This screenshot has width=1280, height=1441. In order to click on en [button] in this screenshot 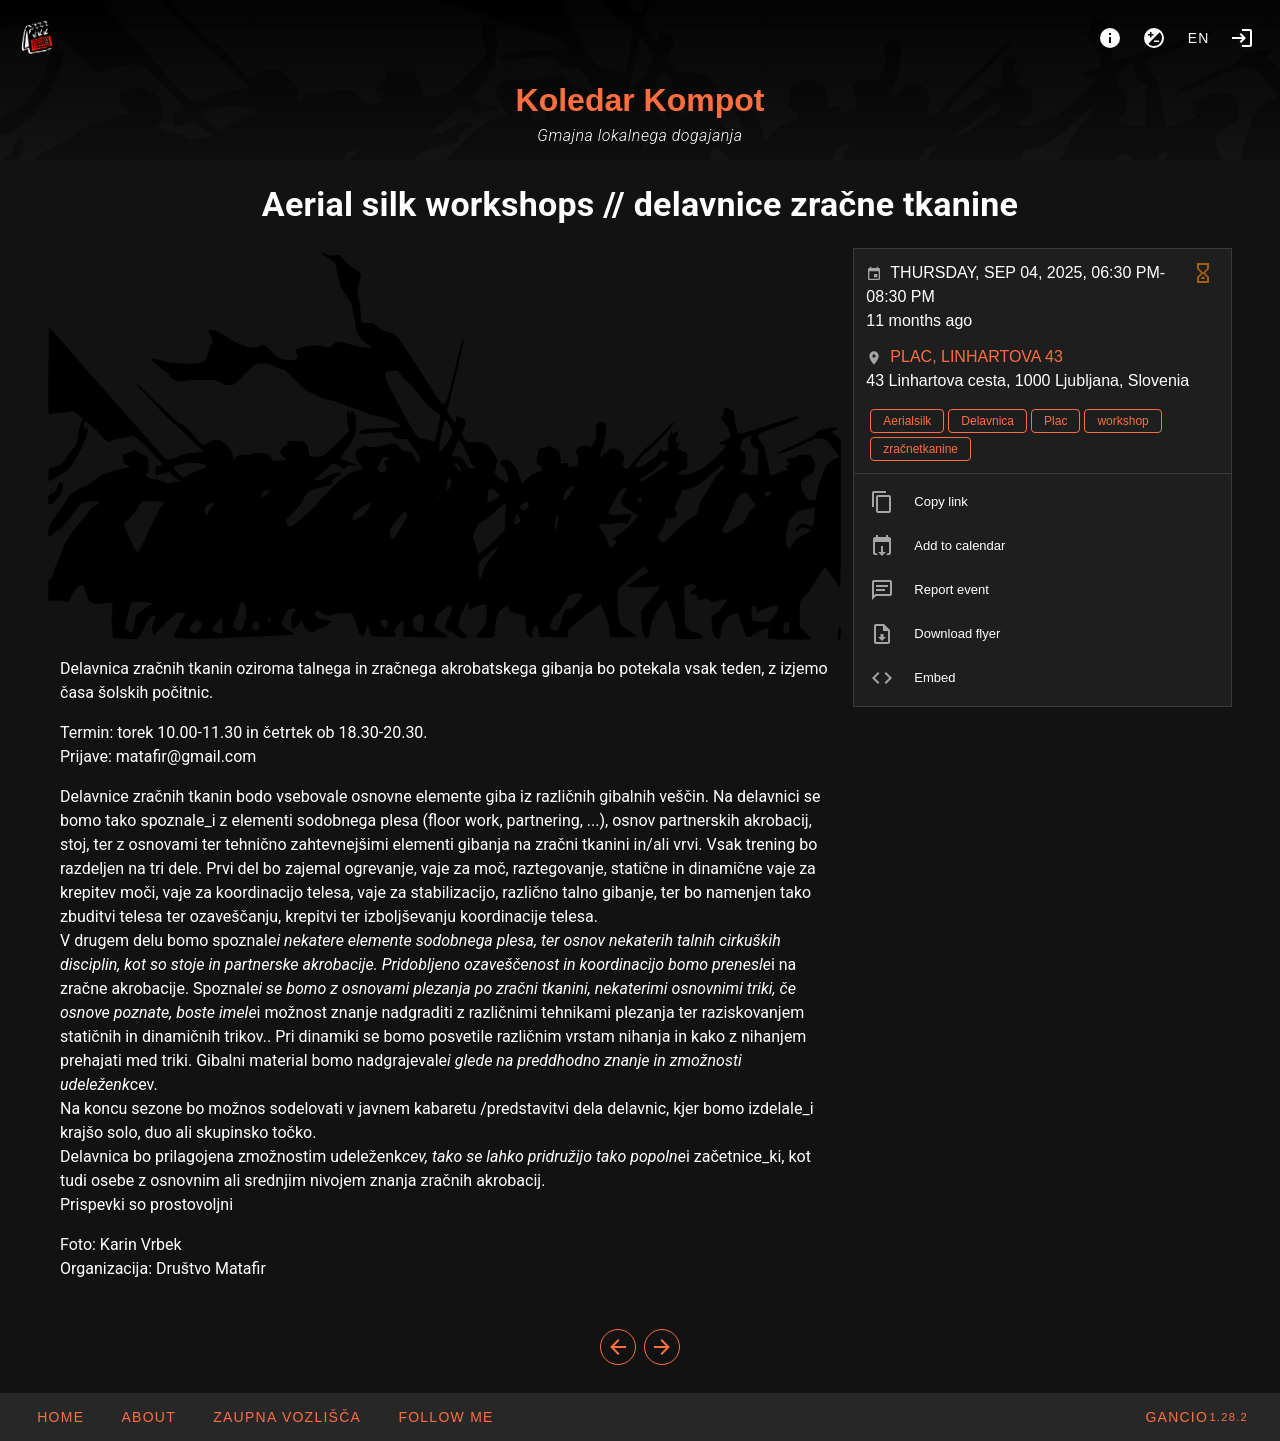, I will do `click(1199, 38)`.